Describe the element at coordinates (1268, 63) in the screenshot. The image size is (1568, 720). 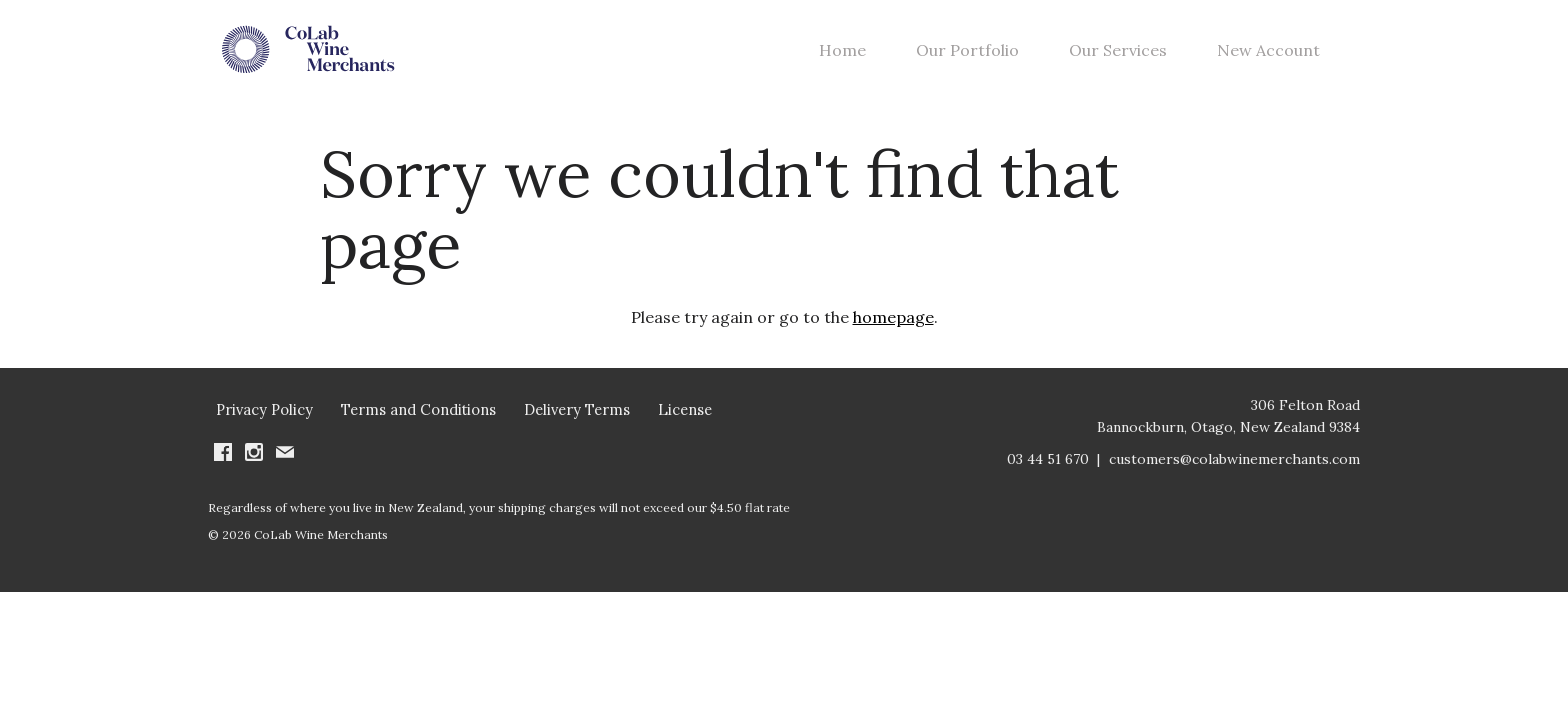
I see `New Account` at that location.